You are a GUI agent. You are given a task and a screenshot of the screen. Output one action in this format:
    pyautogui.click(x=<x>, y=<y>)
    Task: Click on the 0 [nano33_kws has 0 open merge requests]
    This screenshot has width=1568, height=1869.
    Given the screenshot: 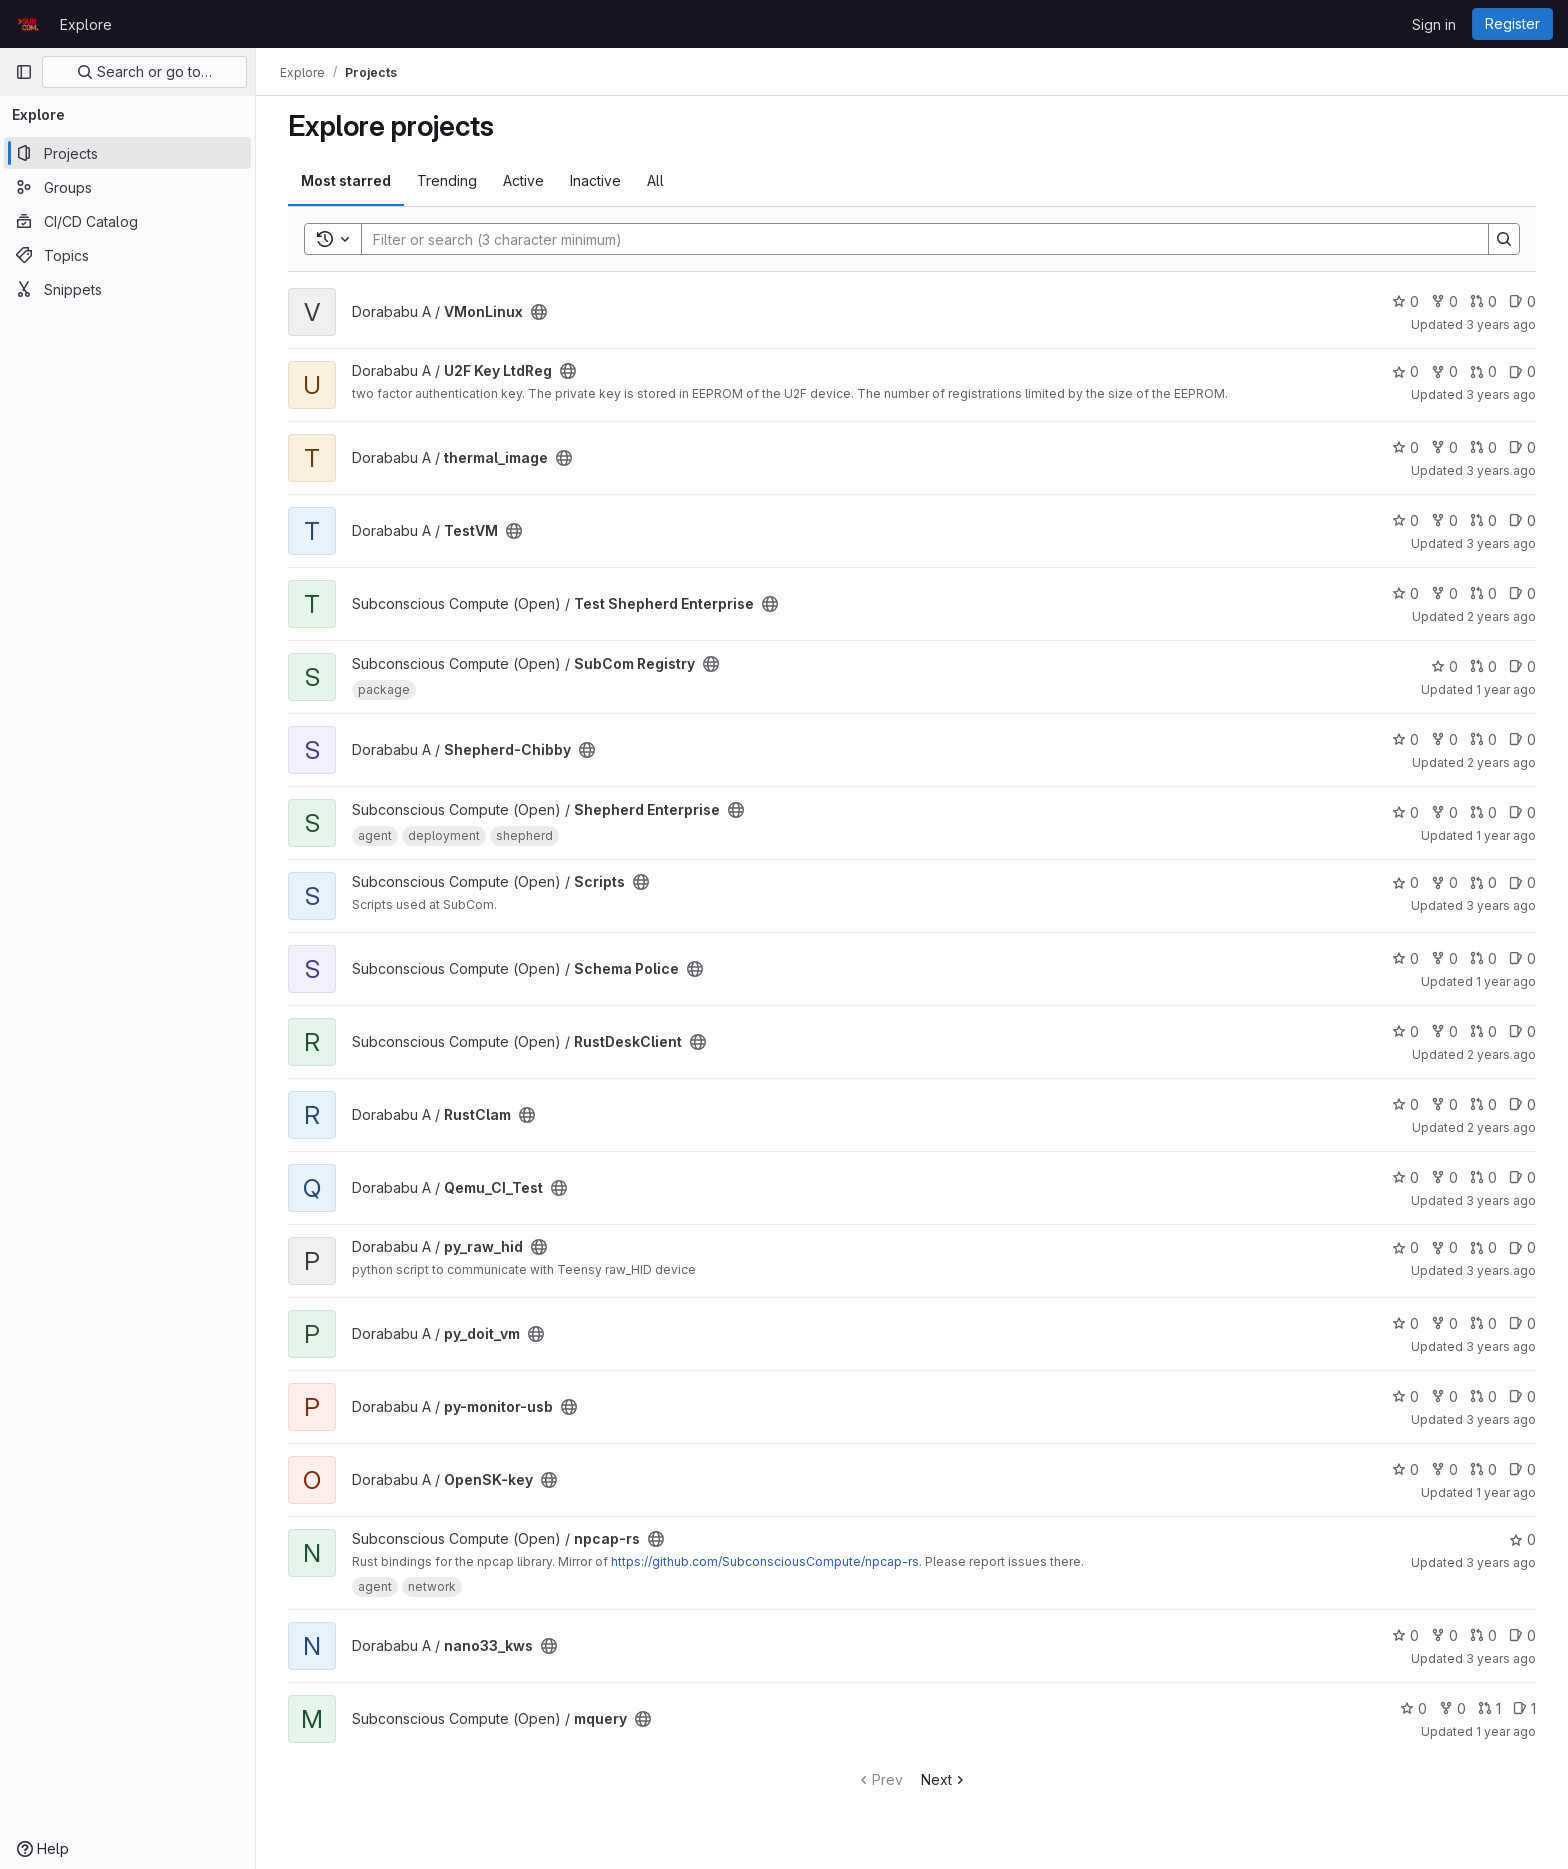 What is the action you would take?
    pyautogui.click(x=1483, y=1635)
    